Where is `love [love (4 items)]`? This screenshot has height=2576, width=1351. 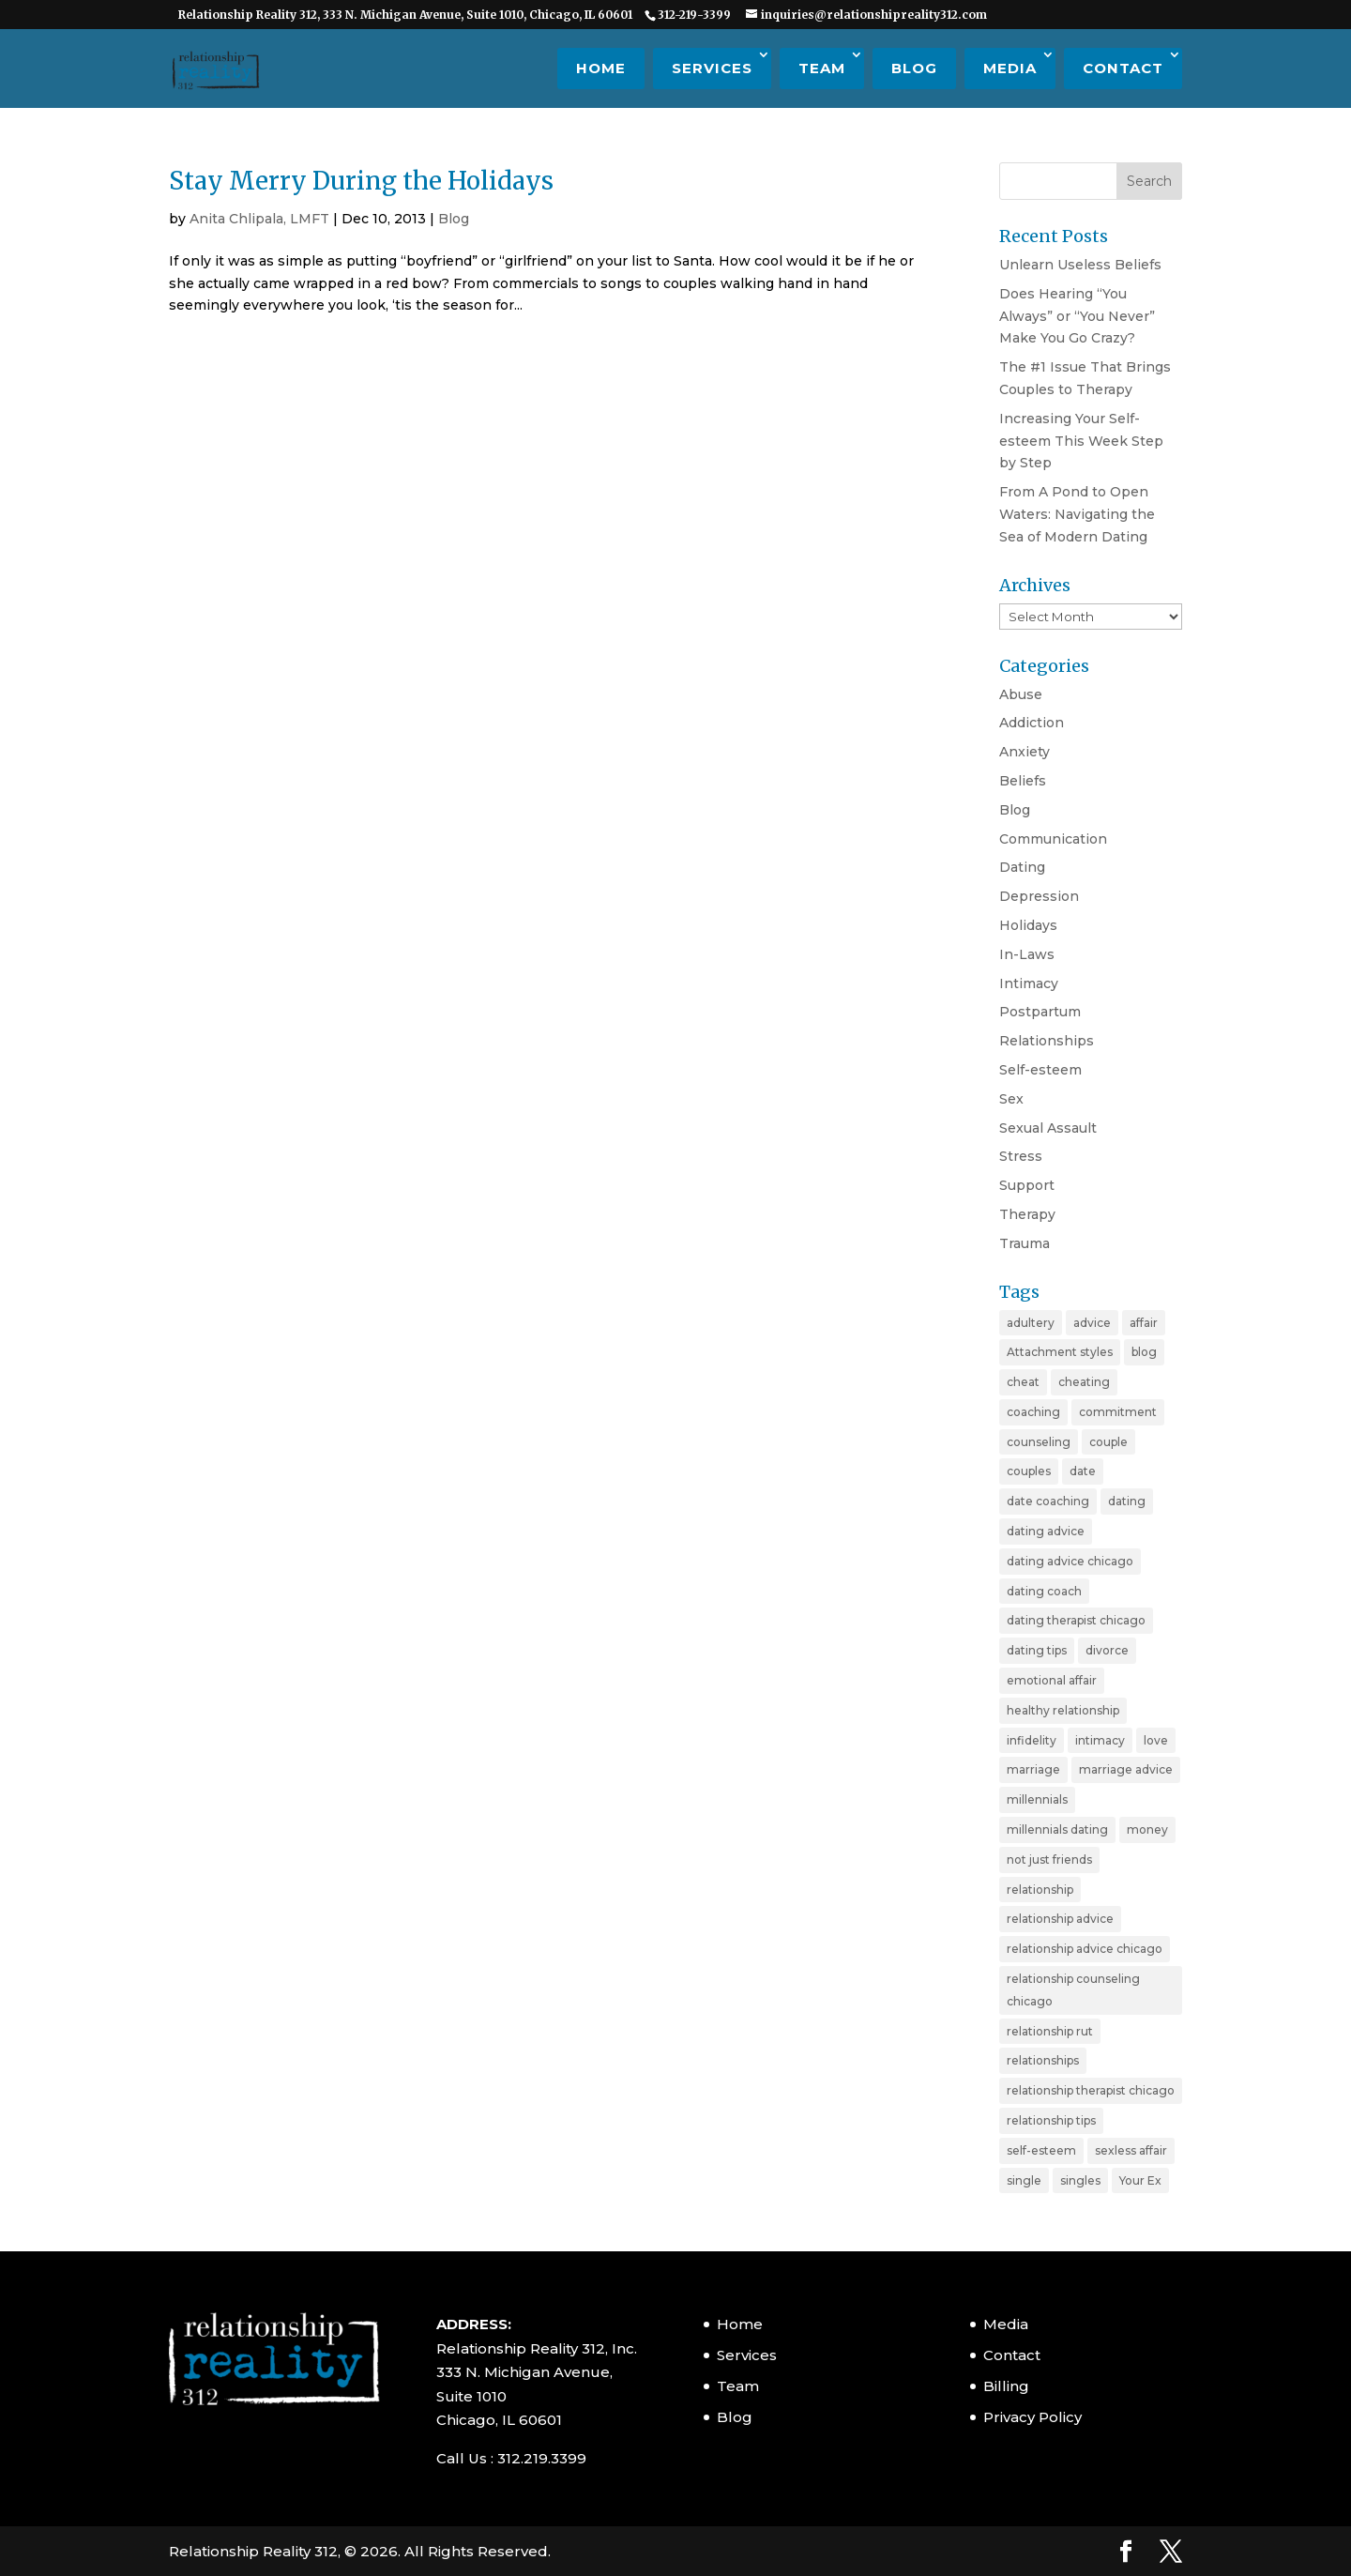 love [love (4 items)] is located at coordinates (1156, 1740).